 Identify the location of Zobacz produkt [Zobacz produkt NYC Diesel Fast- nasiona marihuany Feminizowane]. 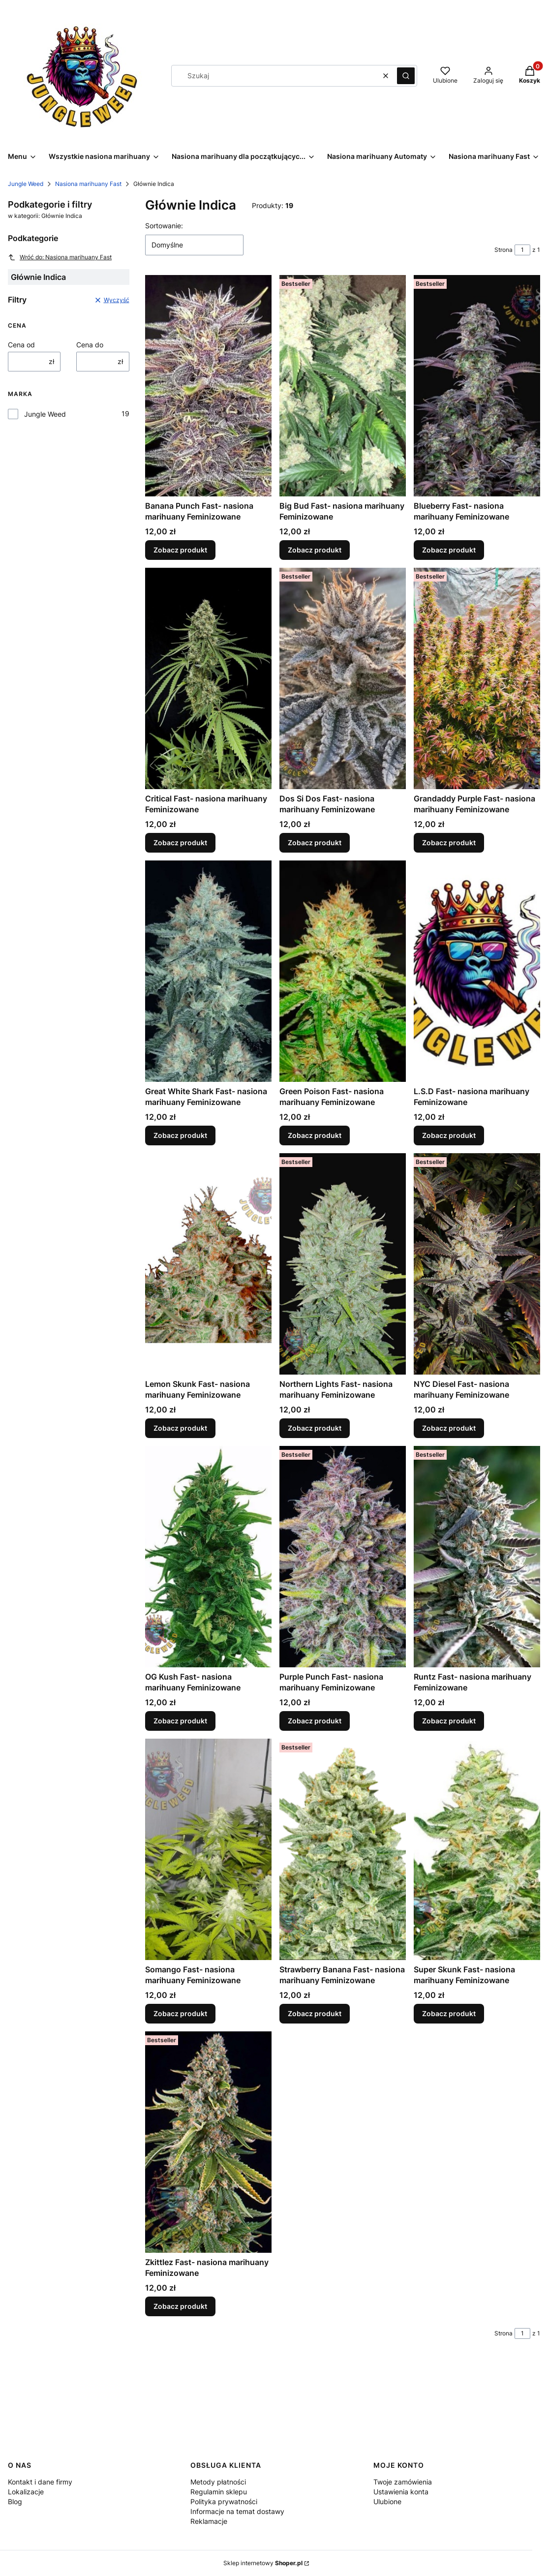
(449, 1428).